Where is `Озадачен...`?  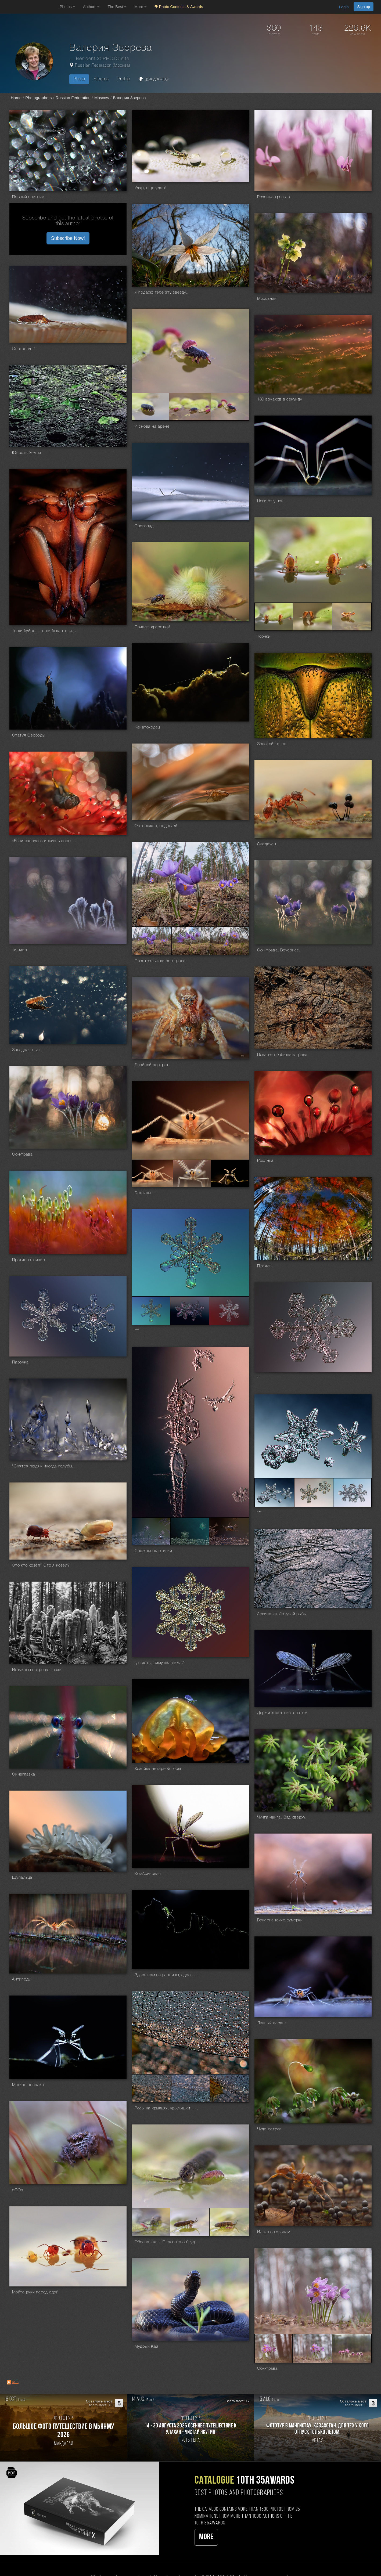 Озадачен... is located at coordinates (268, 844).